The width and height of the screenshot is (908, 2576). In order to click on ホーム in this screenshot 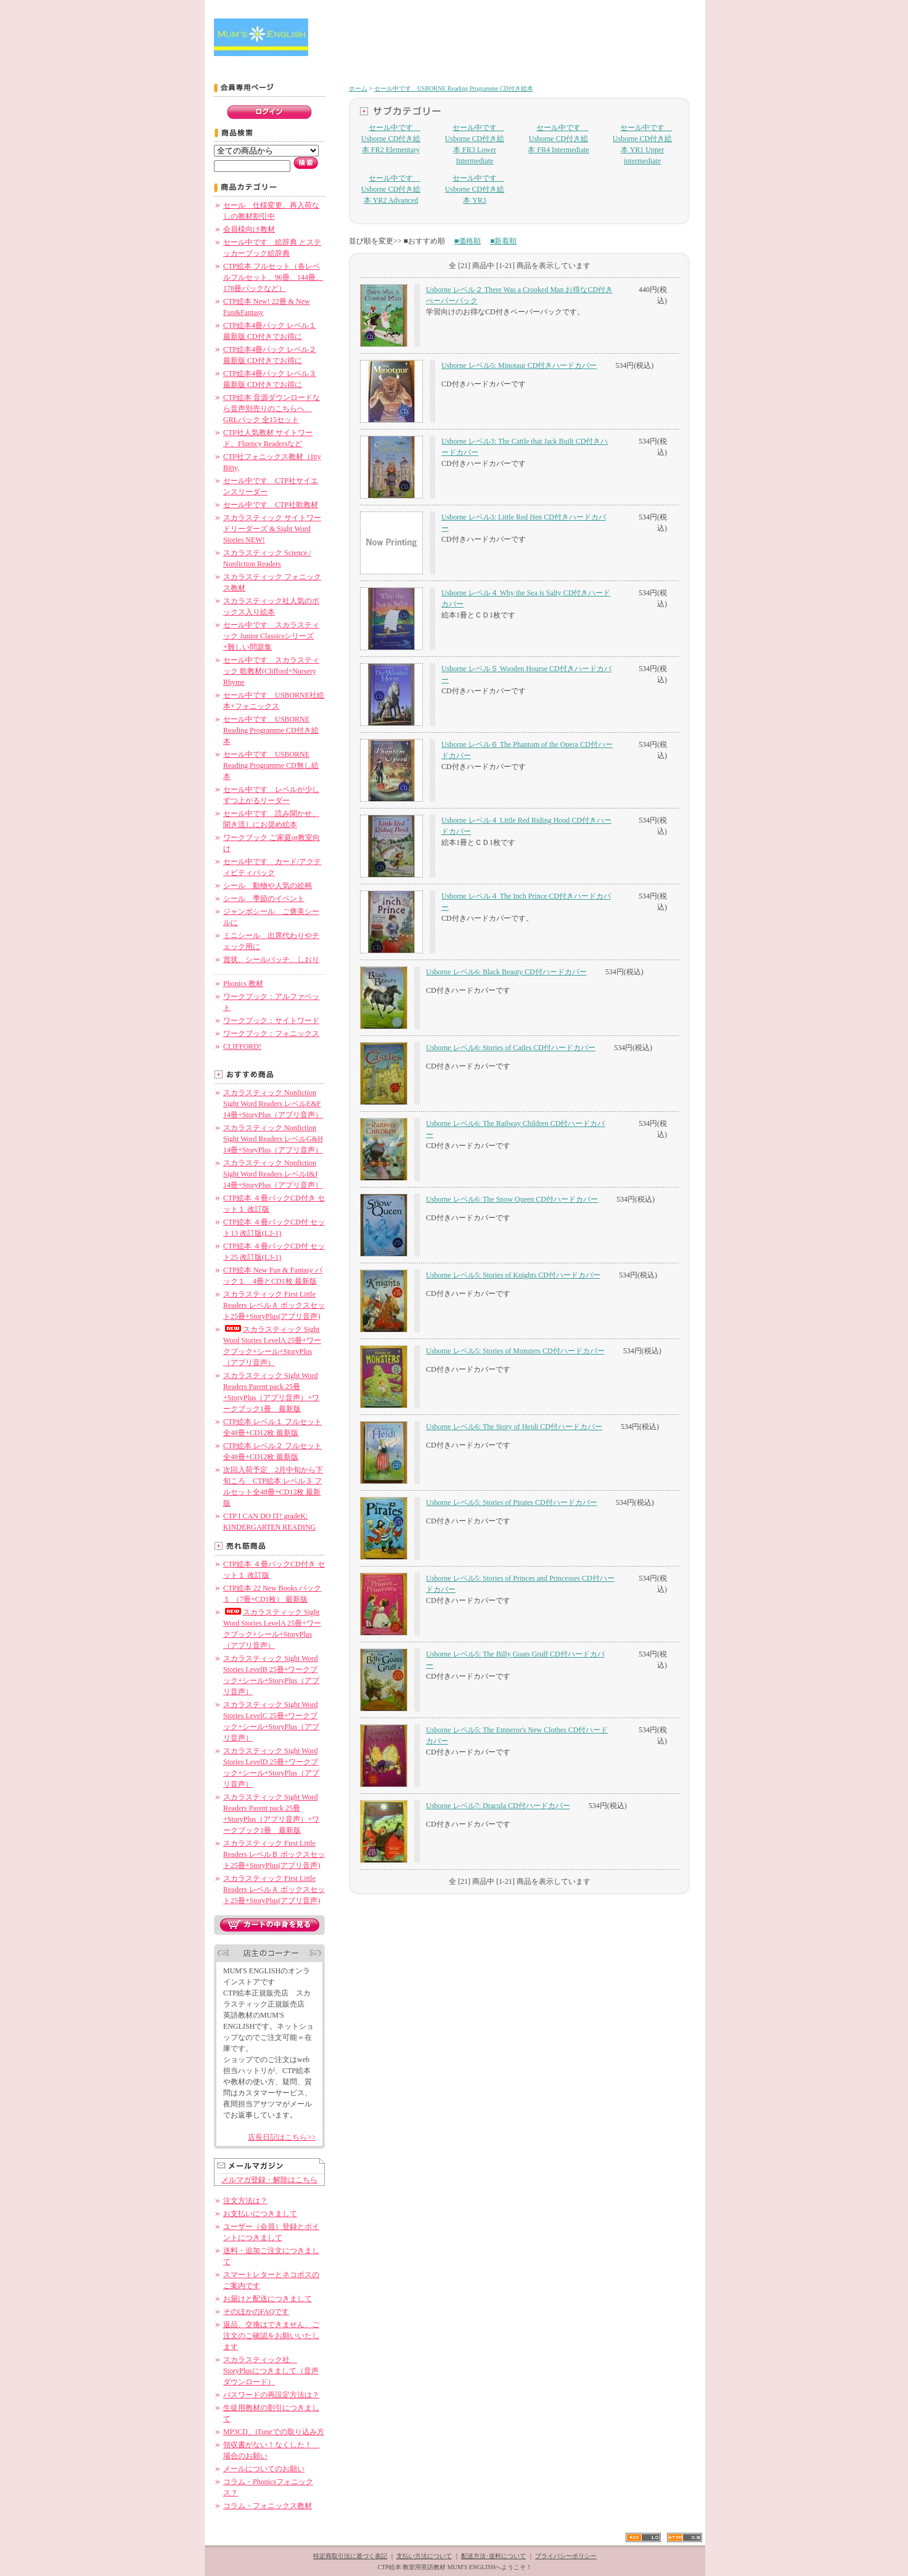, I will do `click(358, 88)`.